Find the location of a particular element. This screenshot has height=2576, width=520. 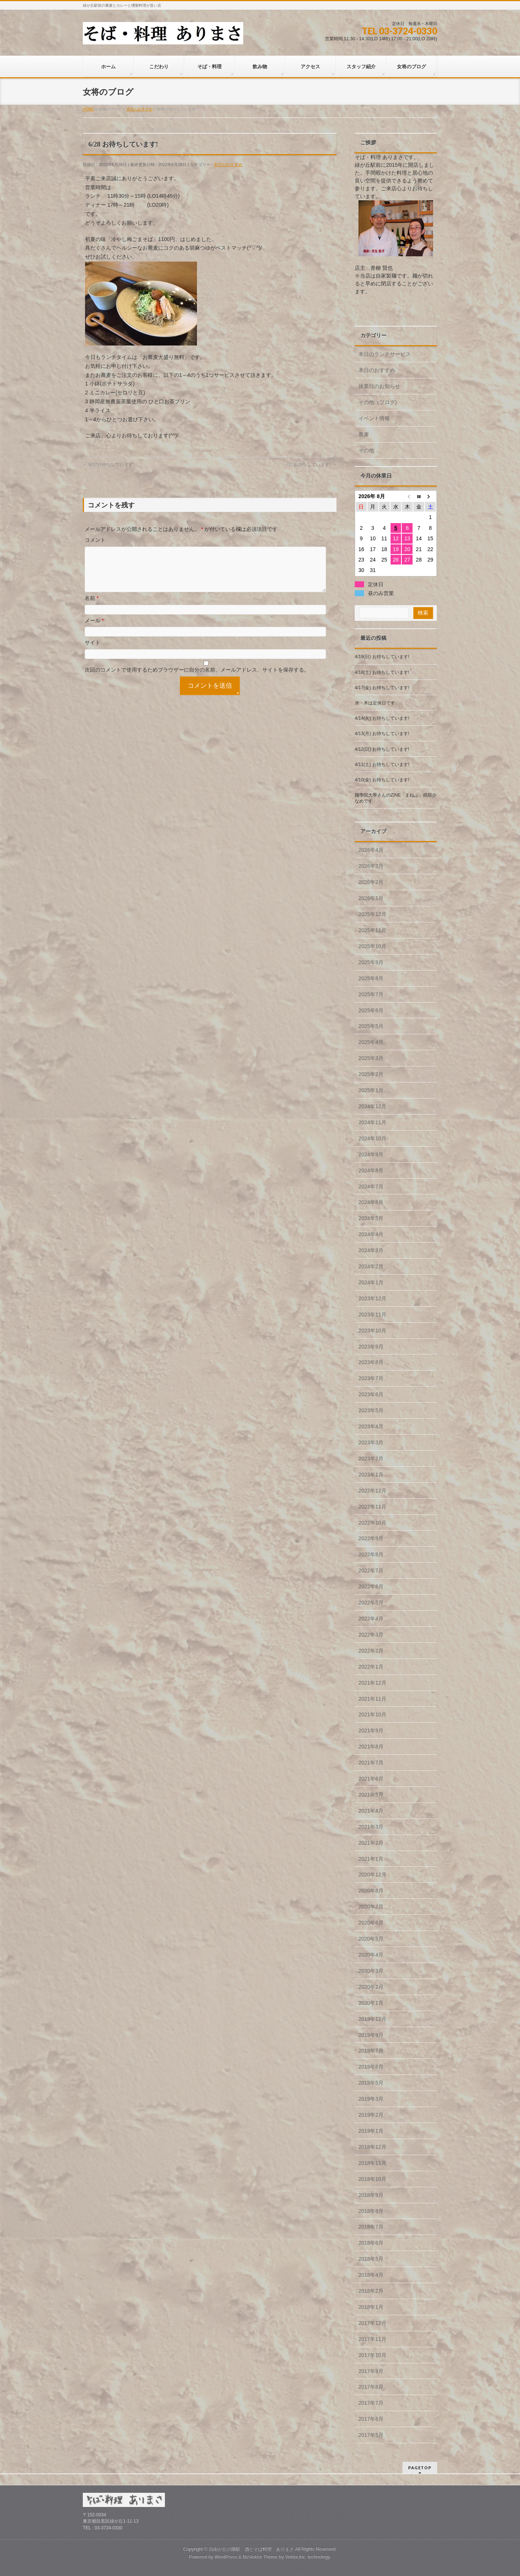

2020年8月 is located at coordinates (370, 1891).